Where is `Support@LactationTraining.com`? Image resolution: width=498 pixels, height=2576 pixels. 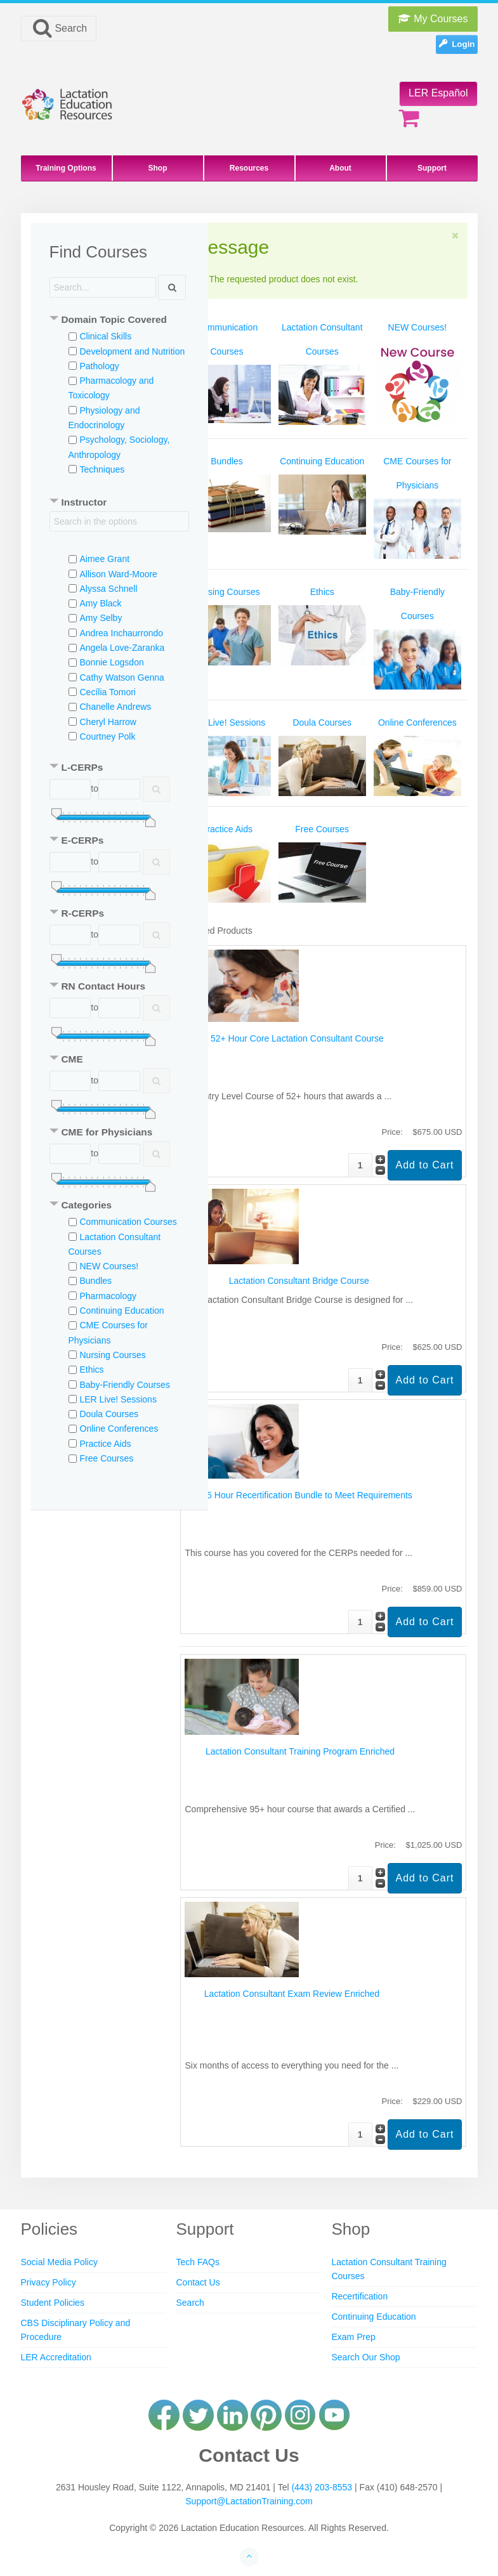 Support@LactationTraining.com is located at coordinates (248, 2501).